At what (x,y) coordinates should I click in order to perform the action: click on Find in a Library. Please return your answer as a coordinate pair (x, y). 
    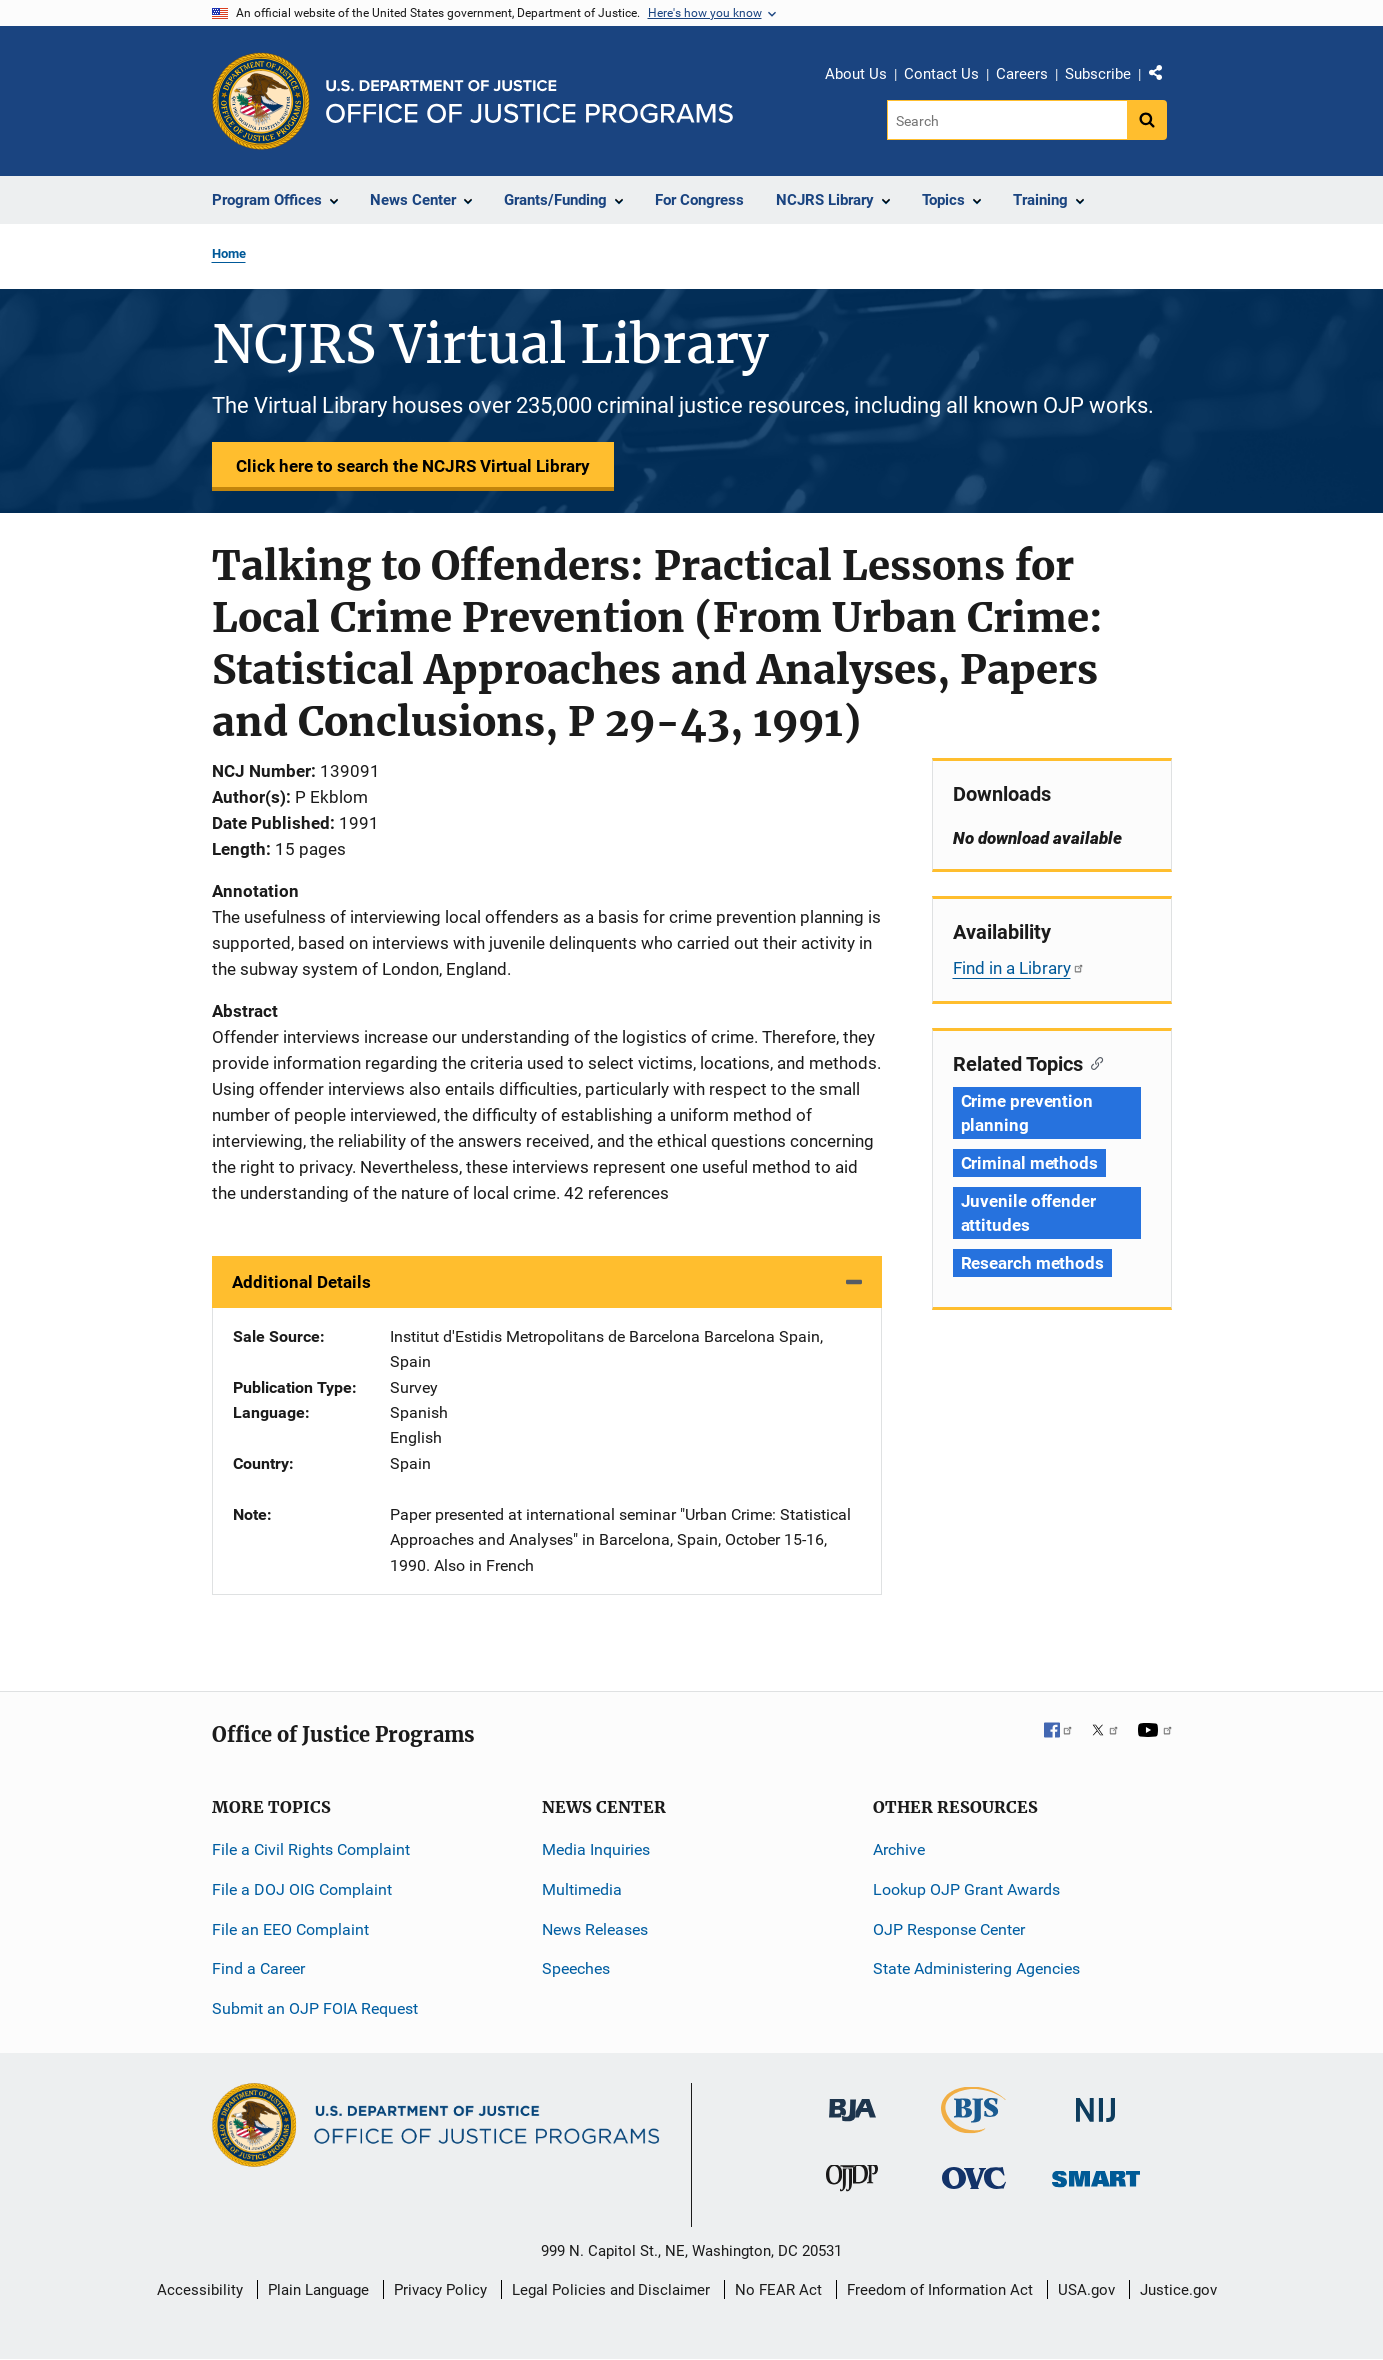
    Looking at the image, I should click on (1019, 968).